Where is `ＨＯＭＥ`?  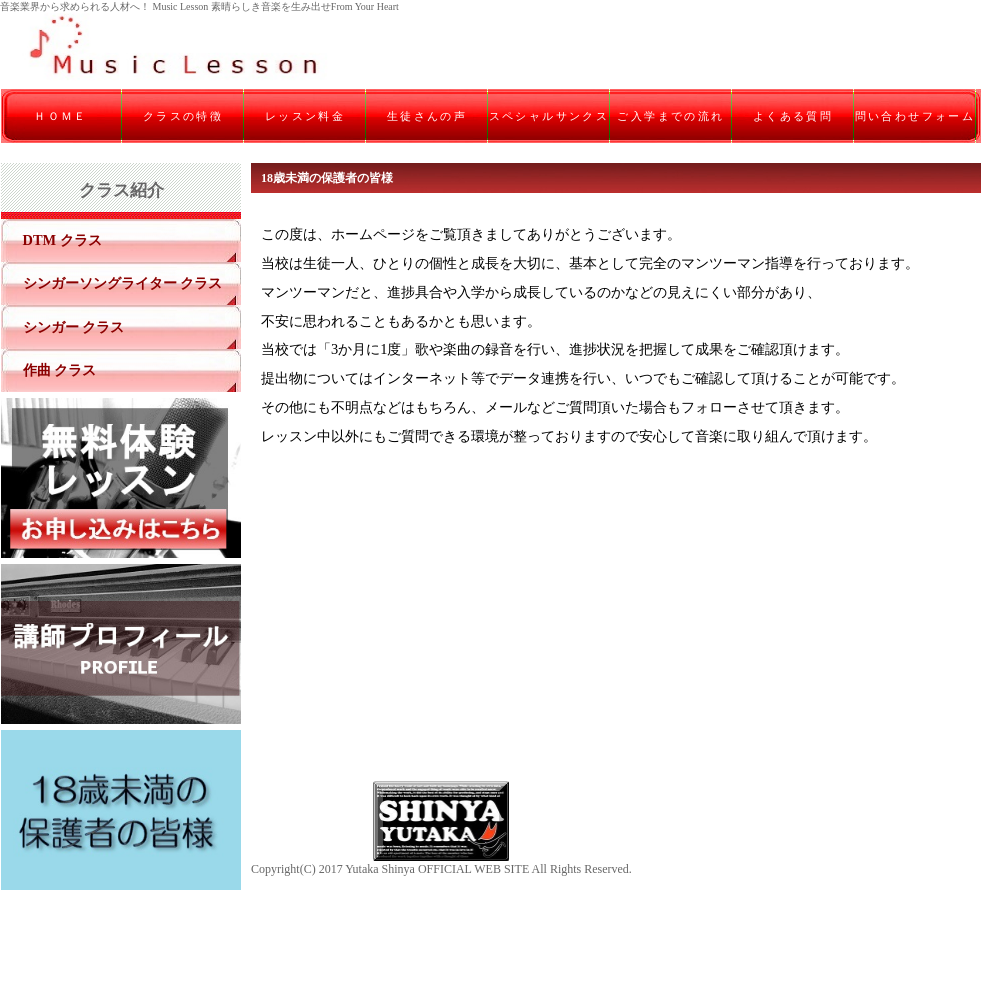 ＨＯＭＥ is located at coordinates (61, 116).